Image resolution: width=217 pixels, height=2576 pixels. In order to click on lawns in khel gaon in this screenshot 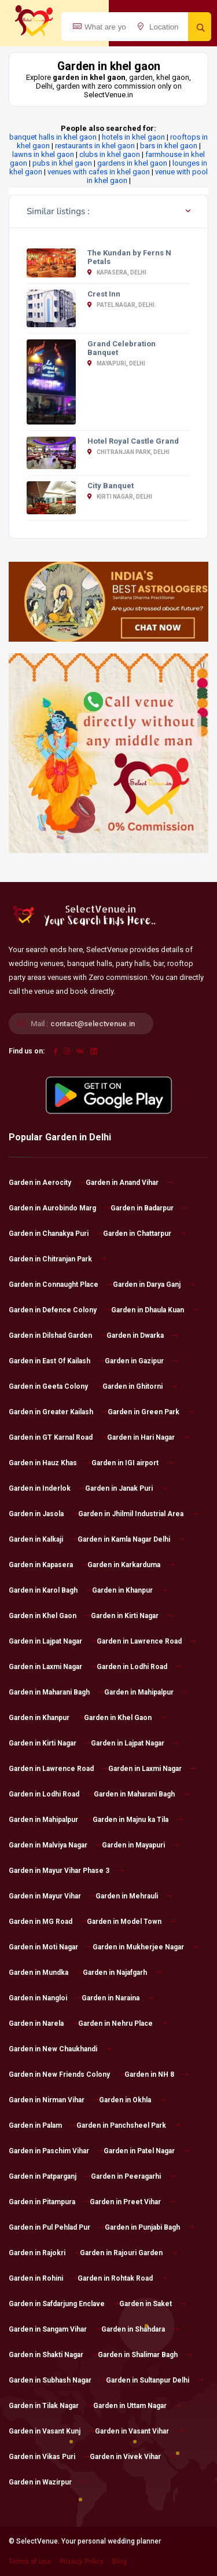, I will do `click(43, 154)`.